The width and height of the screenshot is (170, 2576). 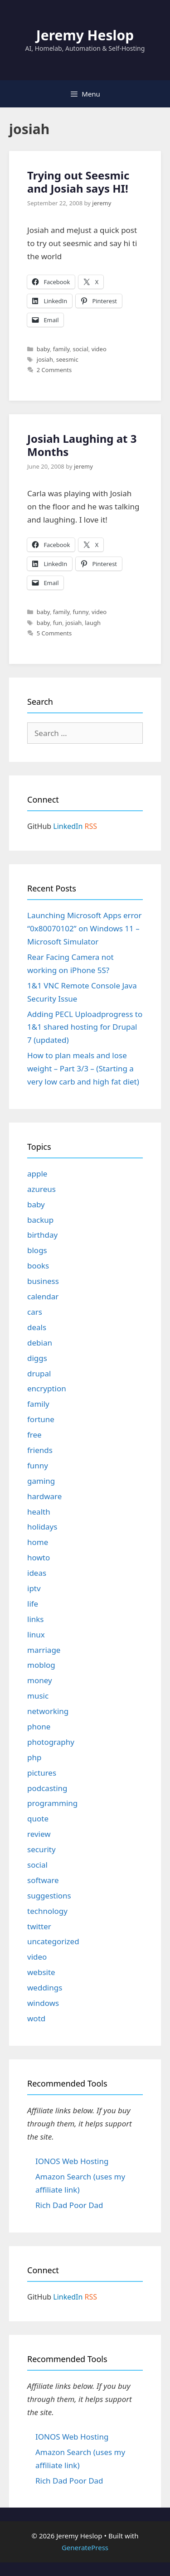 I want to click on home, so click(x=37, y=1542).